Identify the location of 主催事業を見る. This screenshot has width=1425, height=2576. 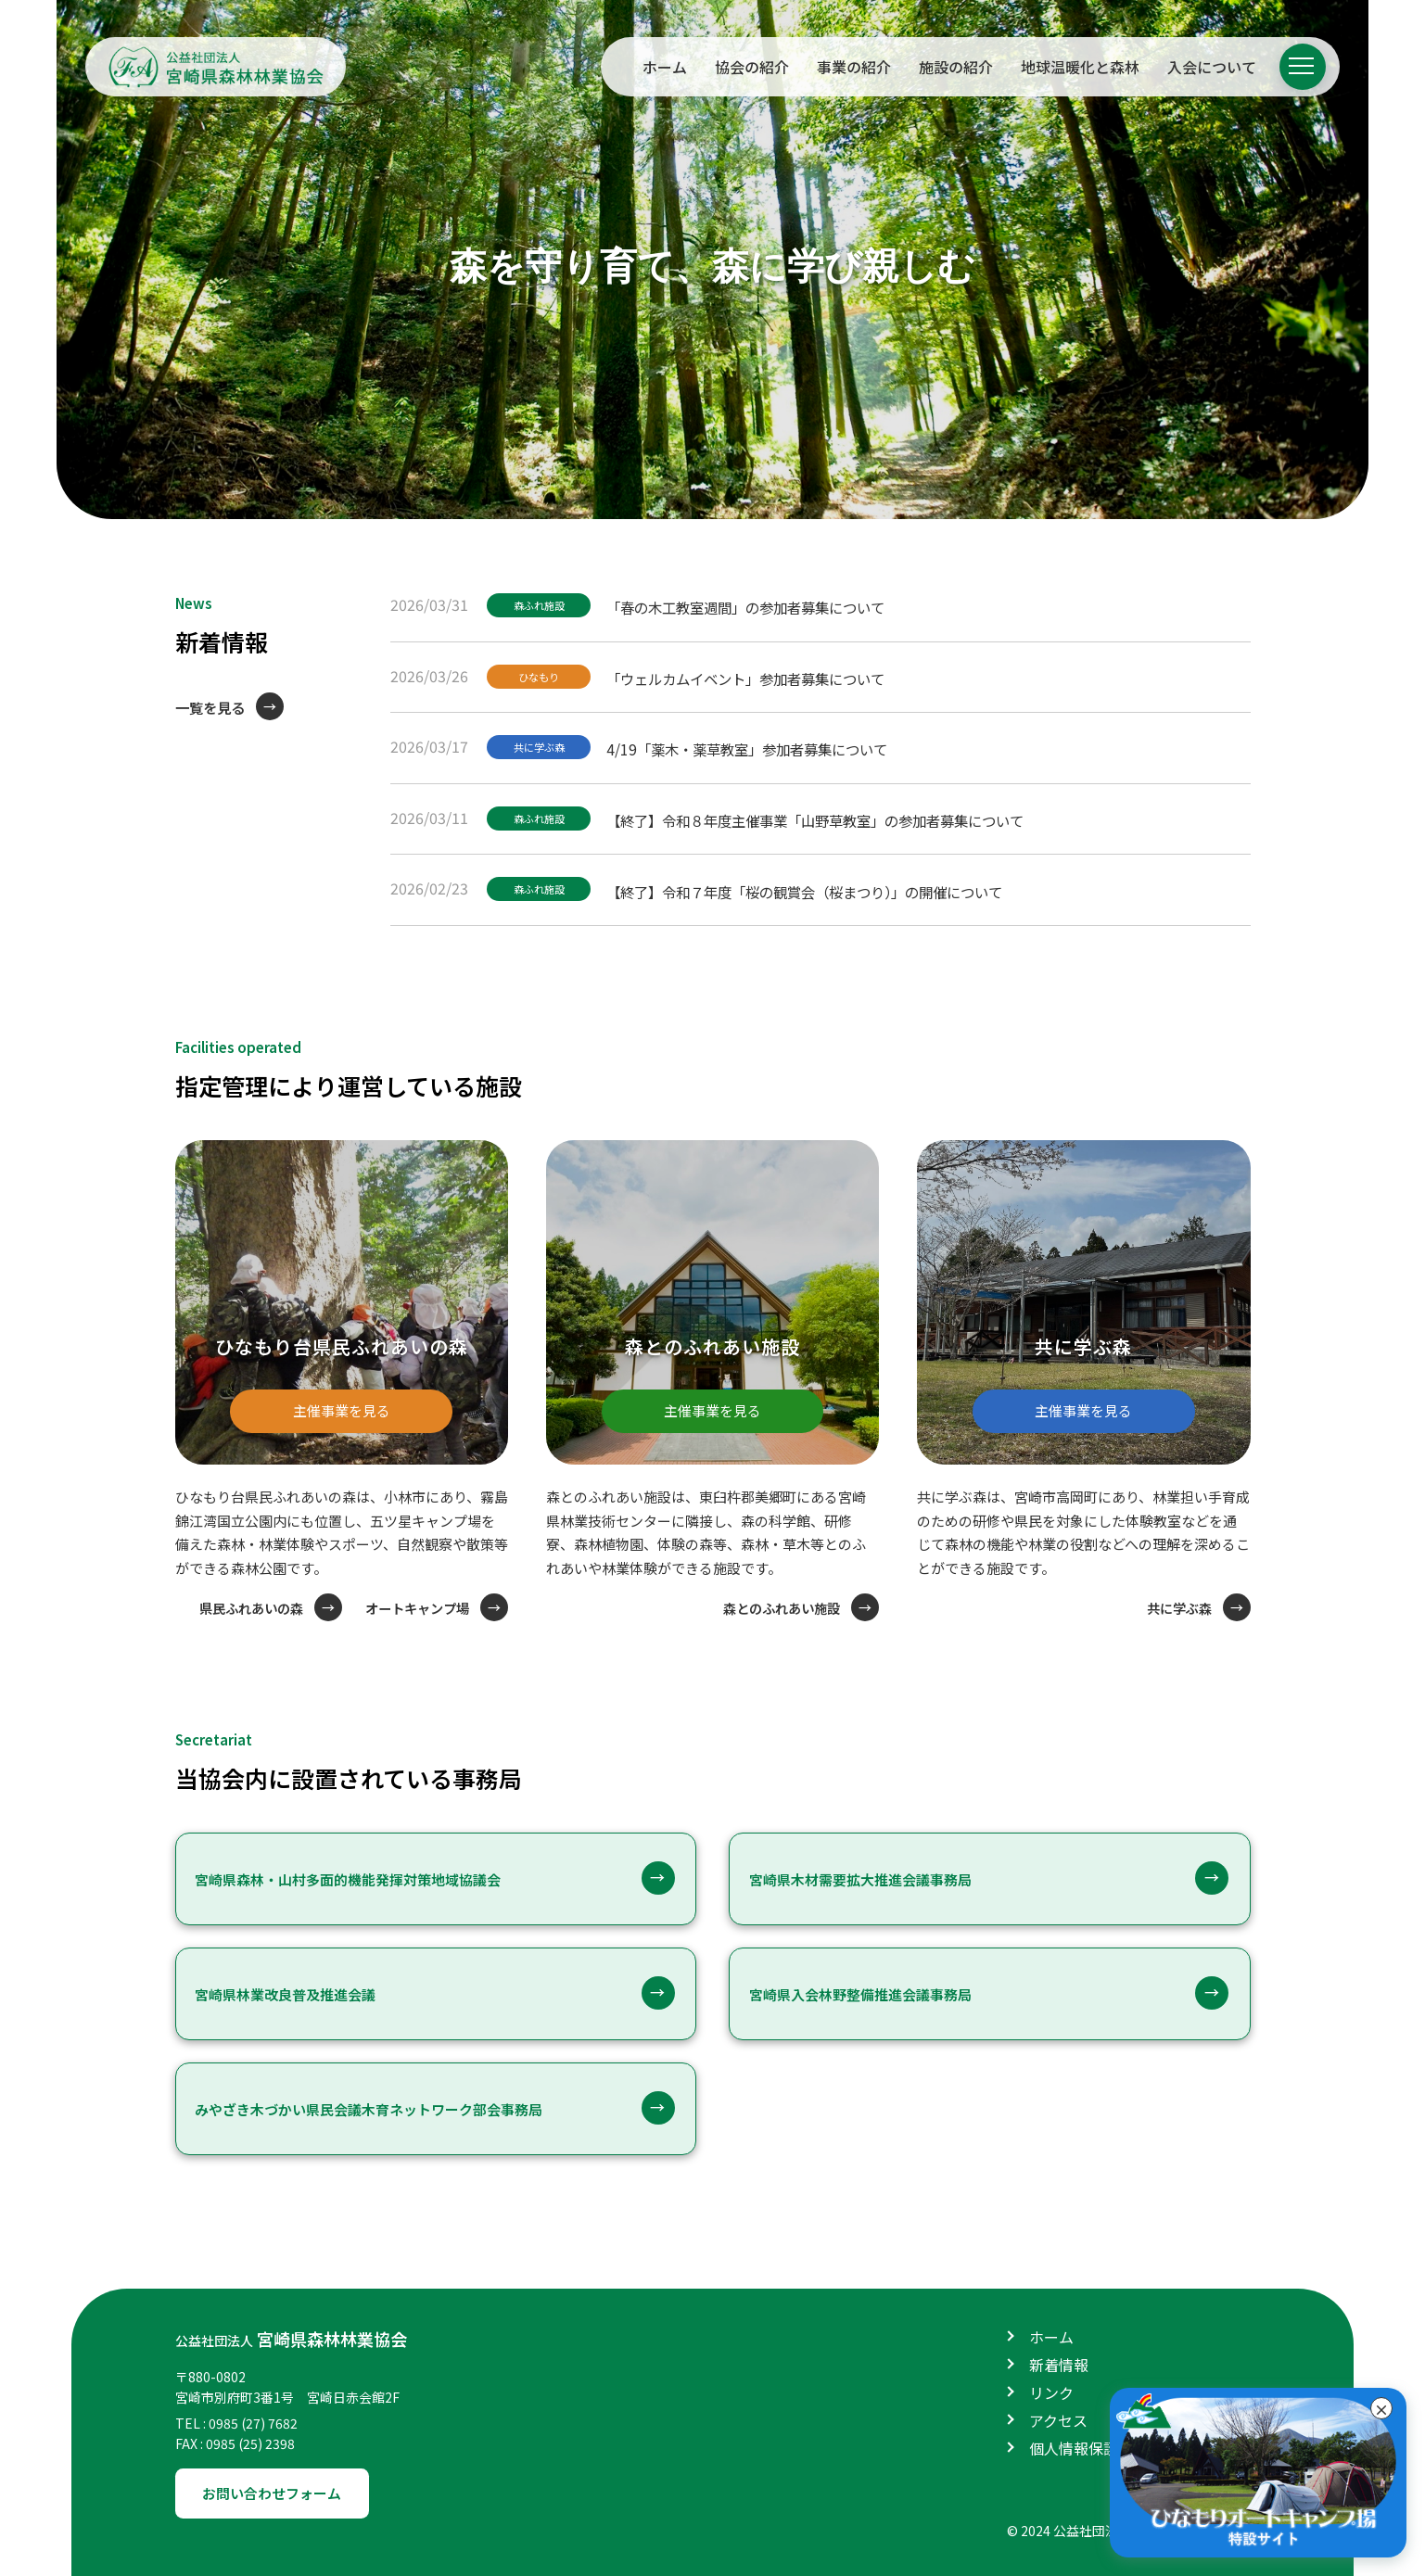
(341, 1400).